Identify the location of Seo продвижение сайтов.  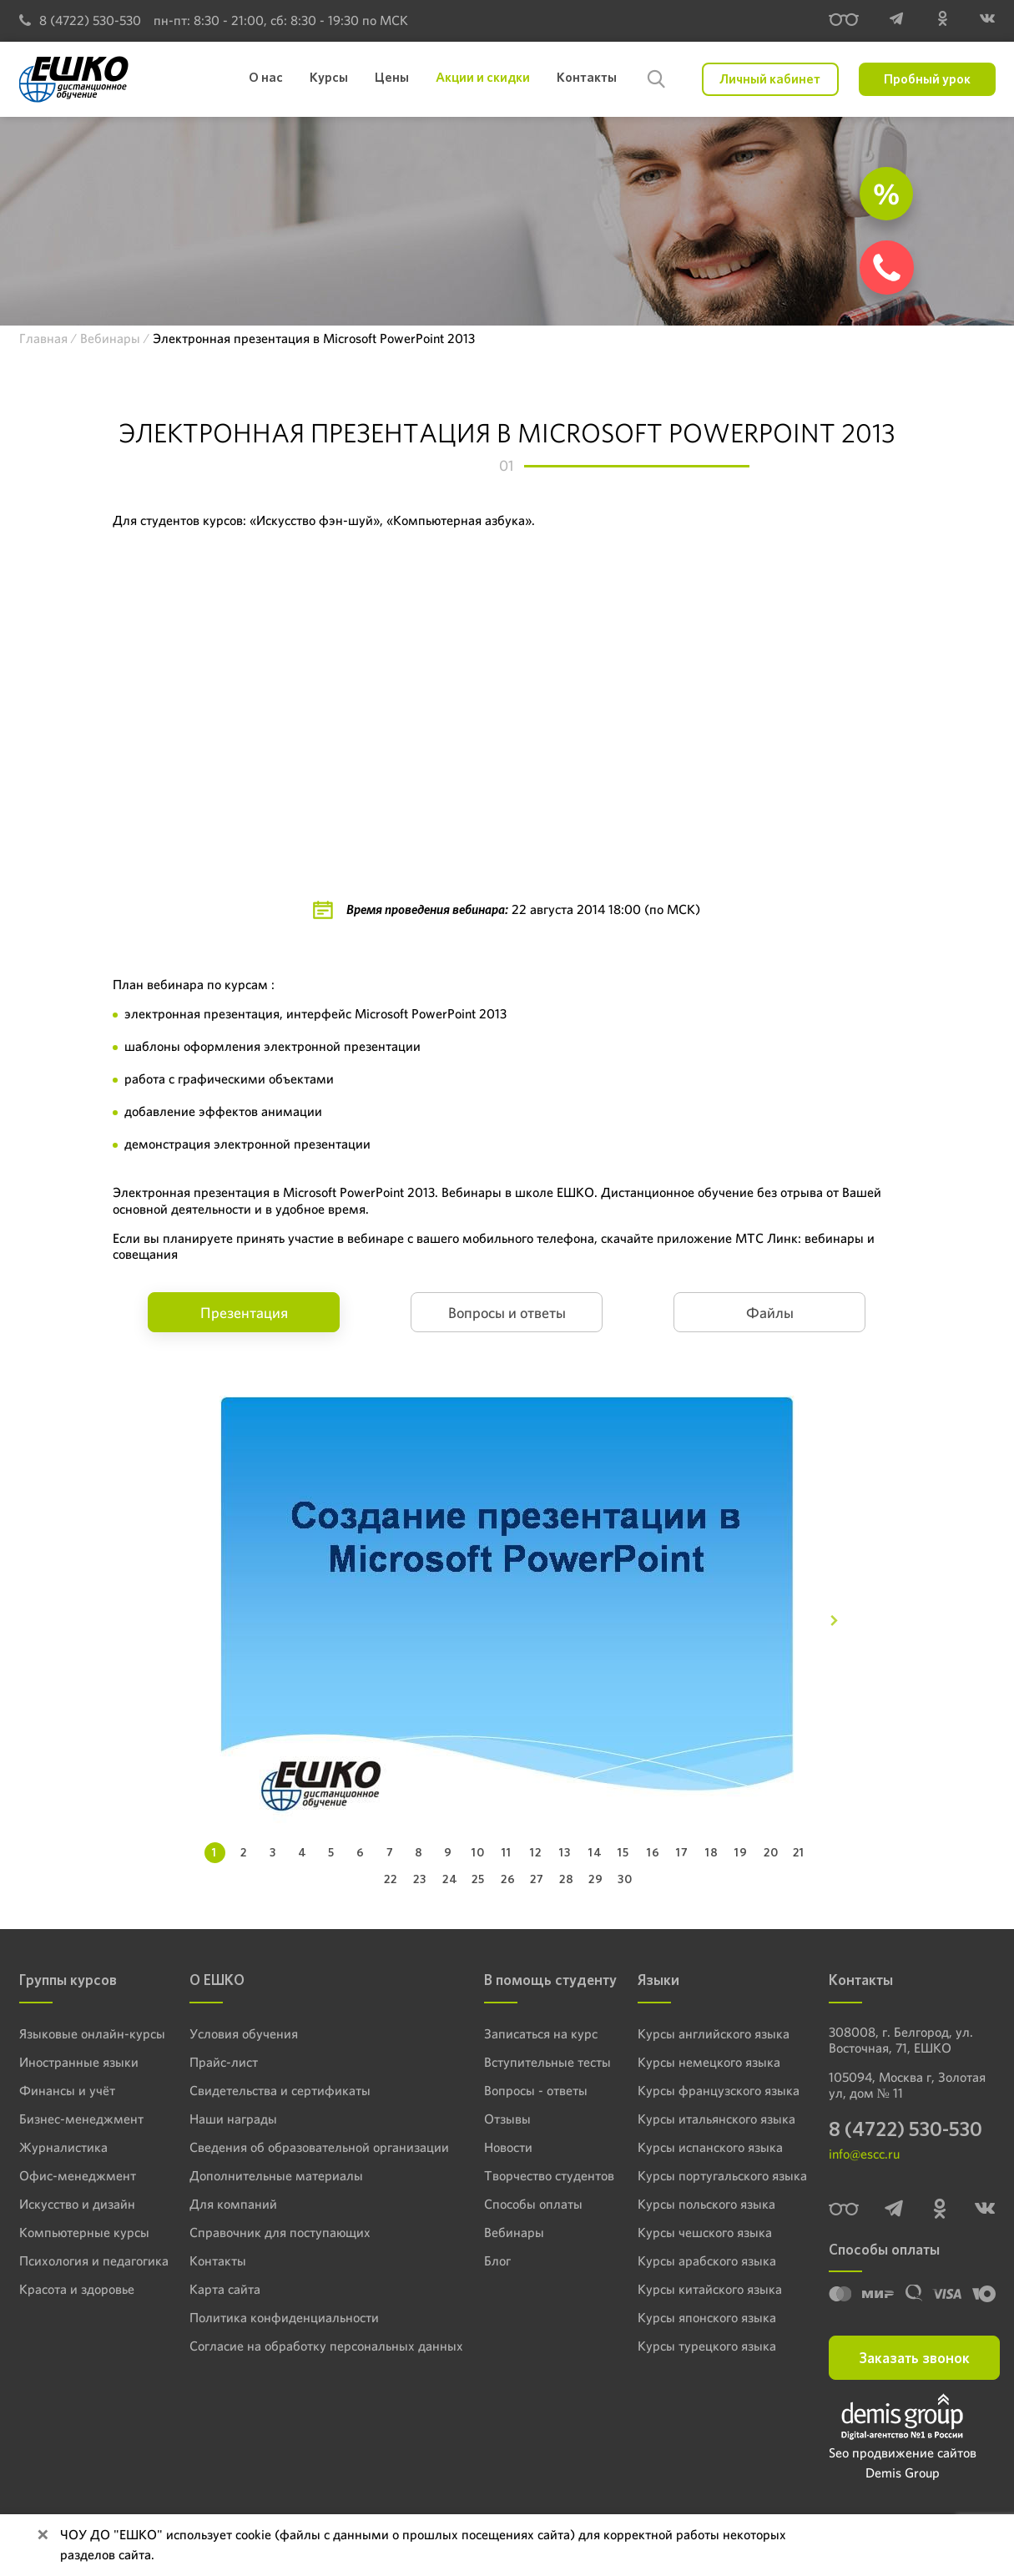
(902, 2458).